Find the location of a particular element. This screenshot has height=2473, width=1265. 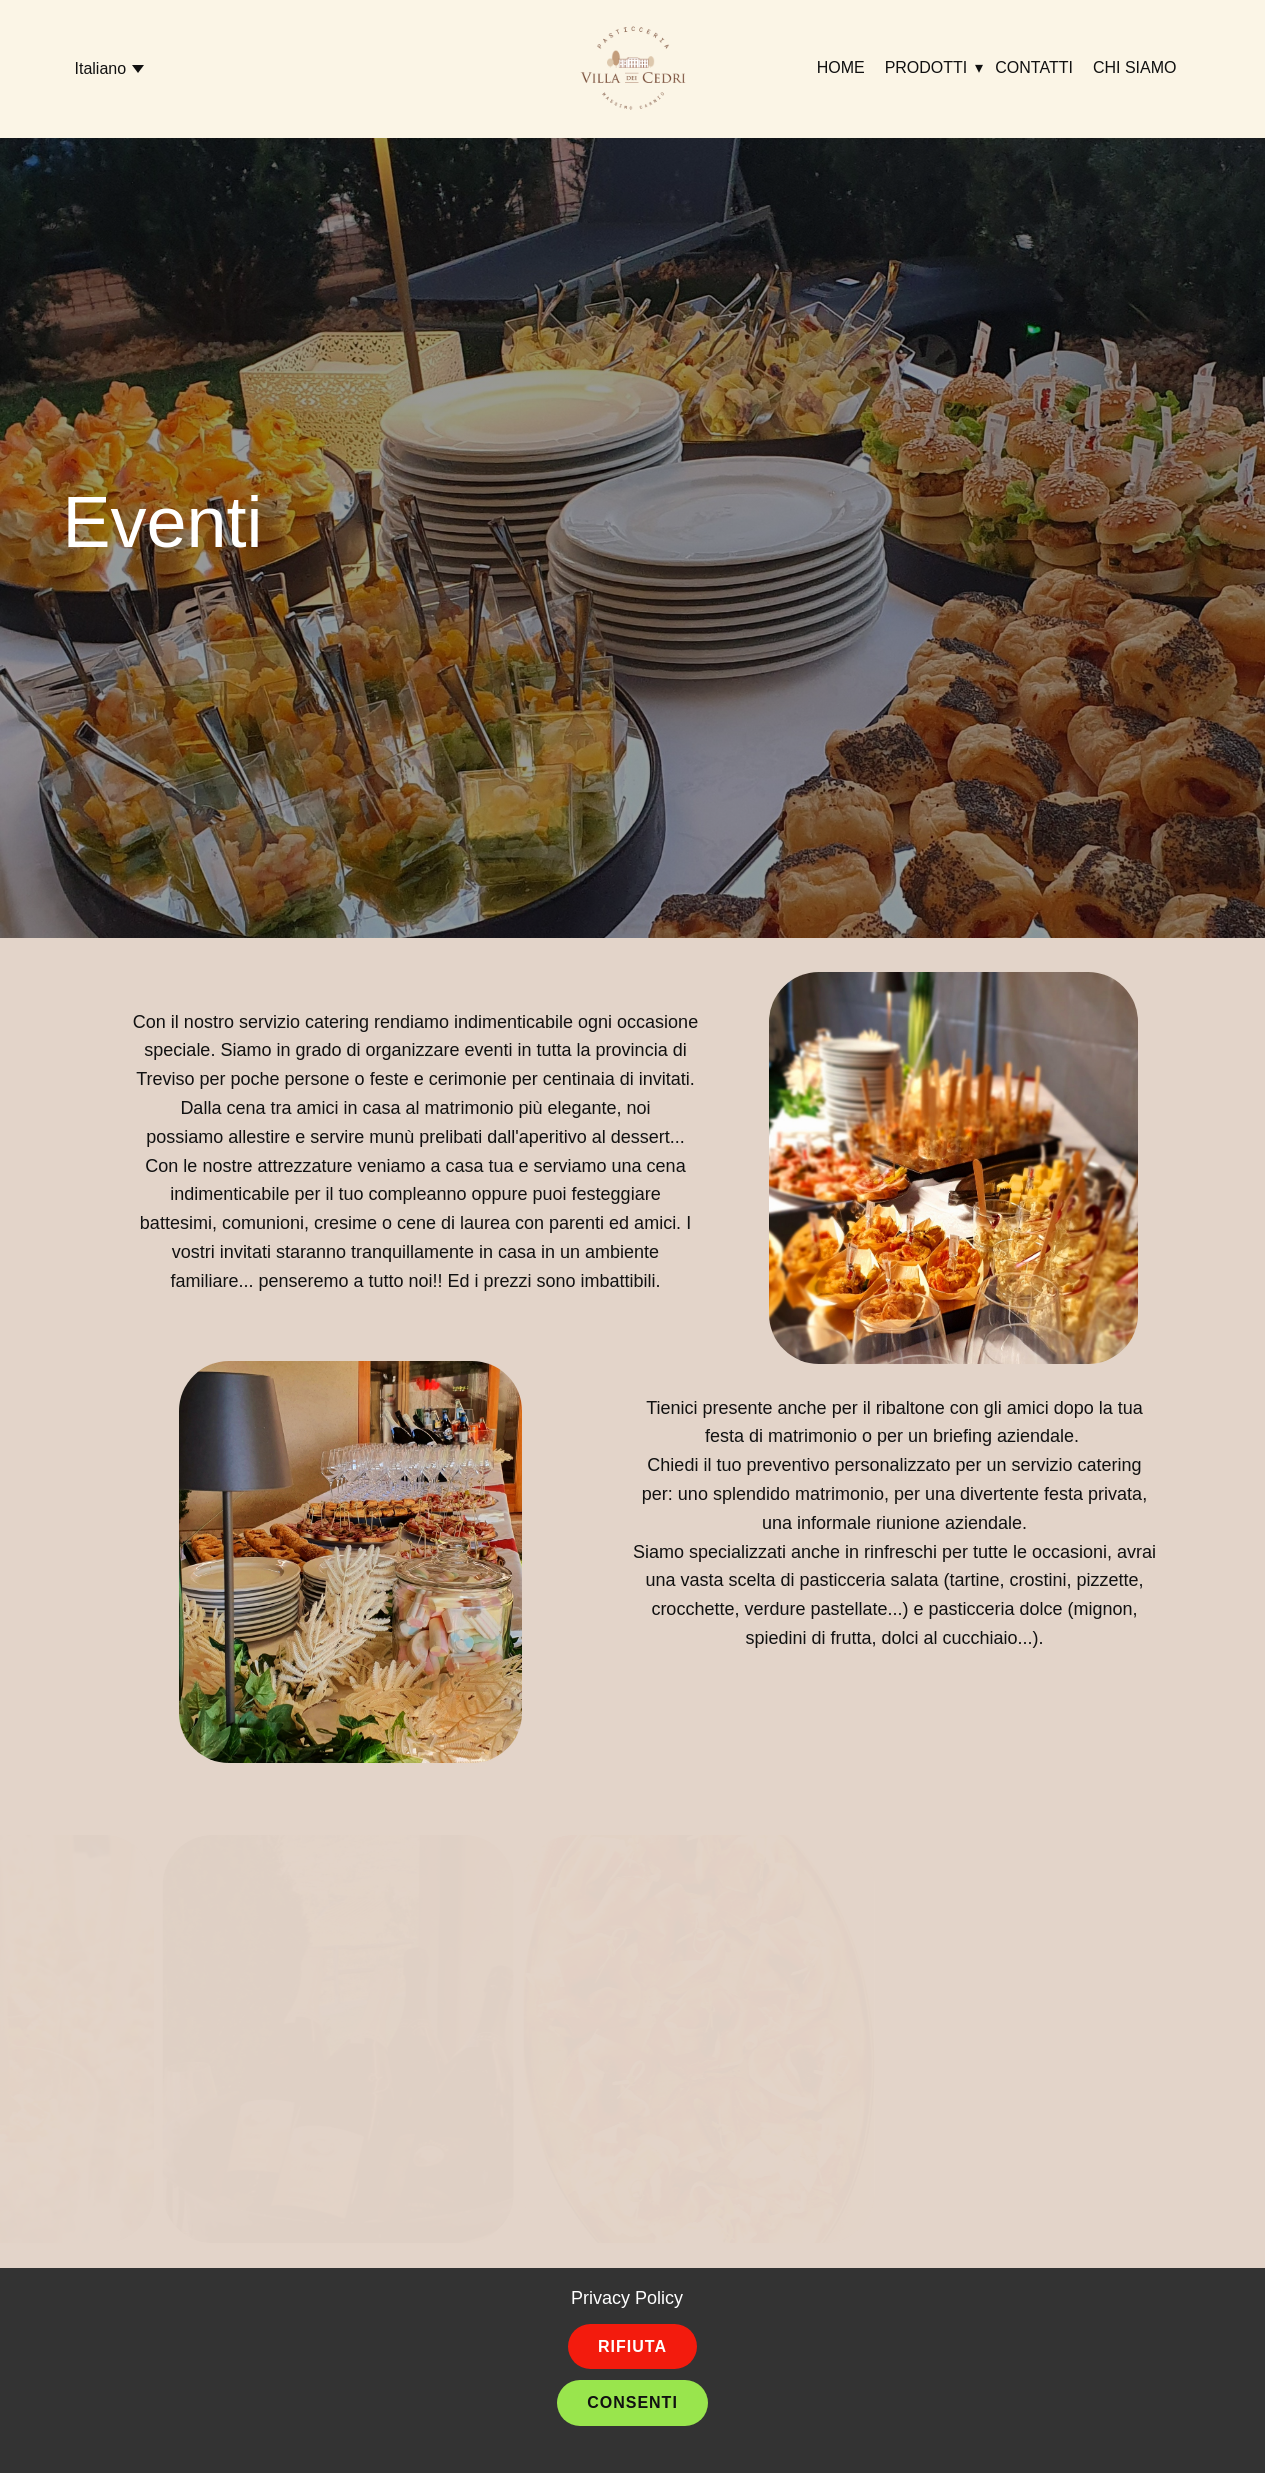

Home is located at coordinates (841, 67).